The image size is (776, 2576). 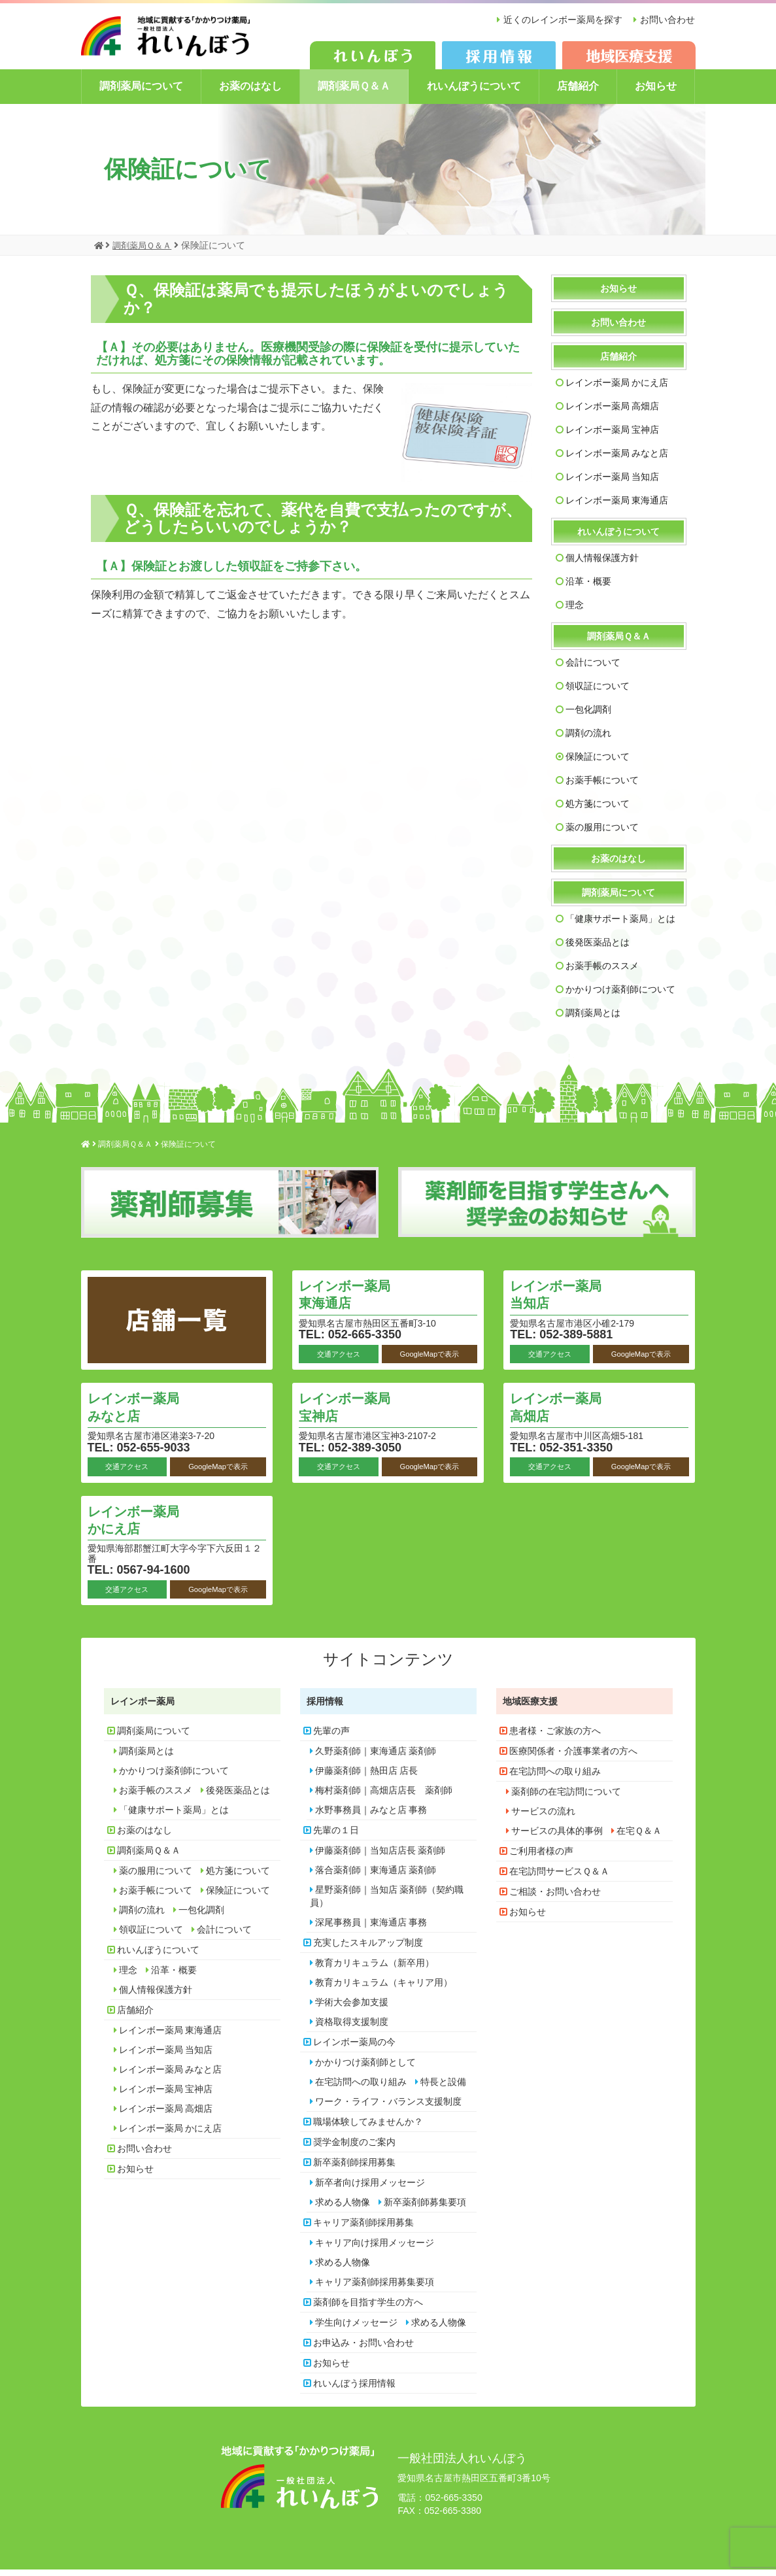 What do you see at coordinates (543, 1817) in the screenshot?
I see `サービスの流れ` at bounding box center [543, 1817].